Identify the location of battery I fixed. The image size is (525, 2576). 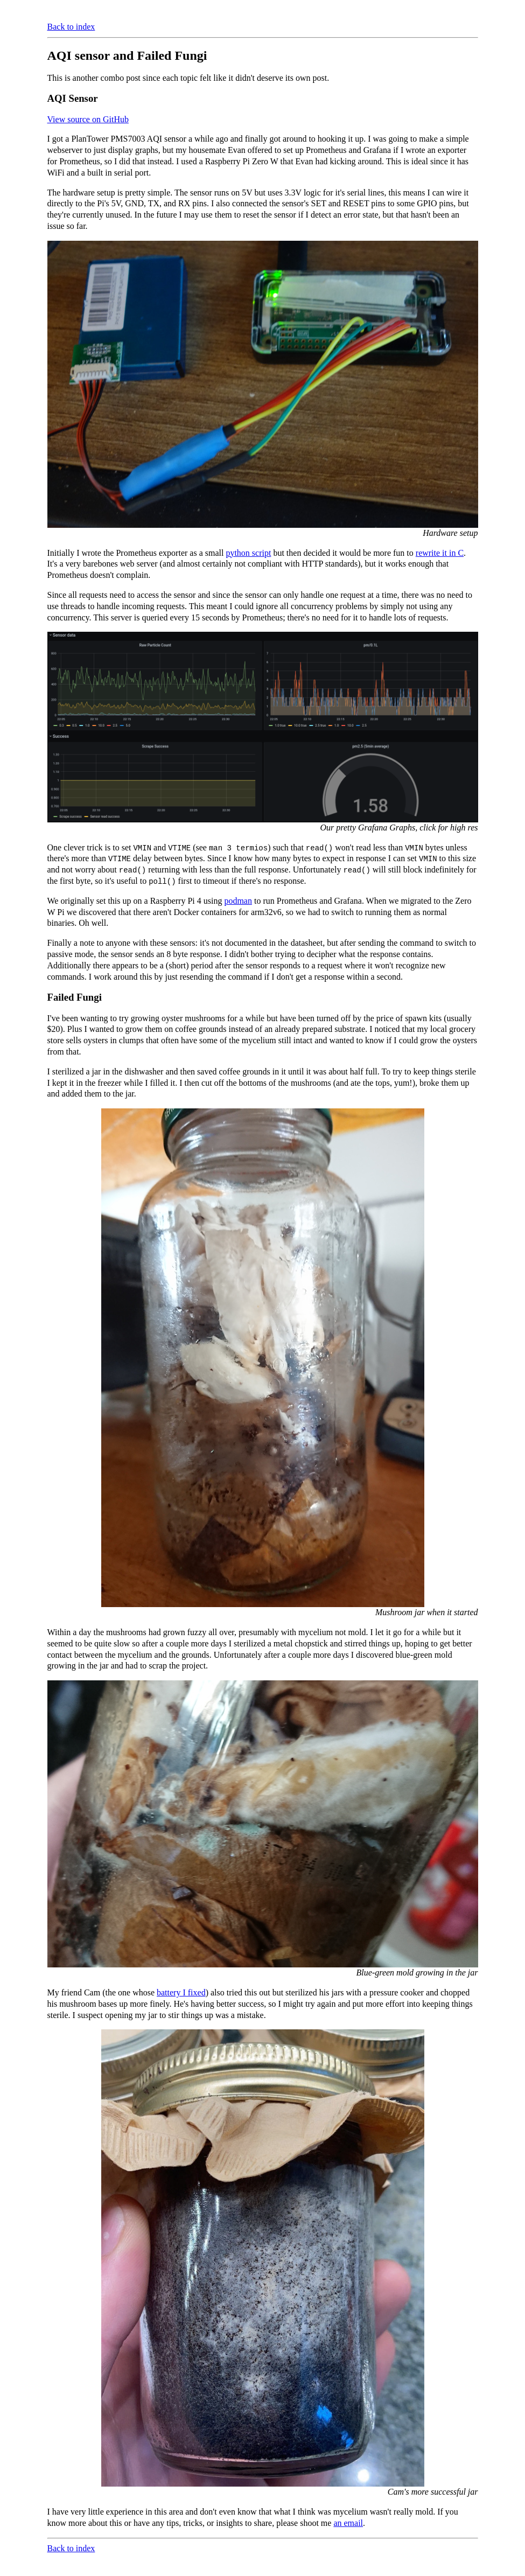
(181, 1992).